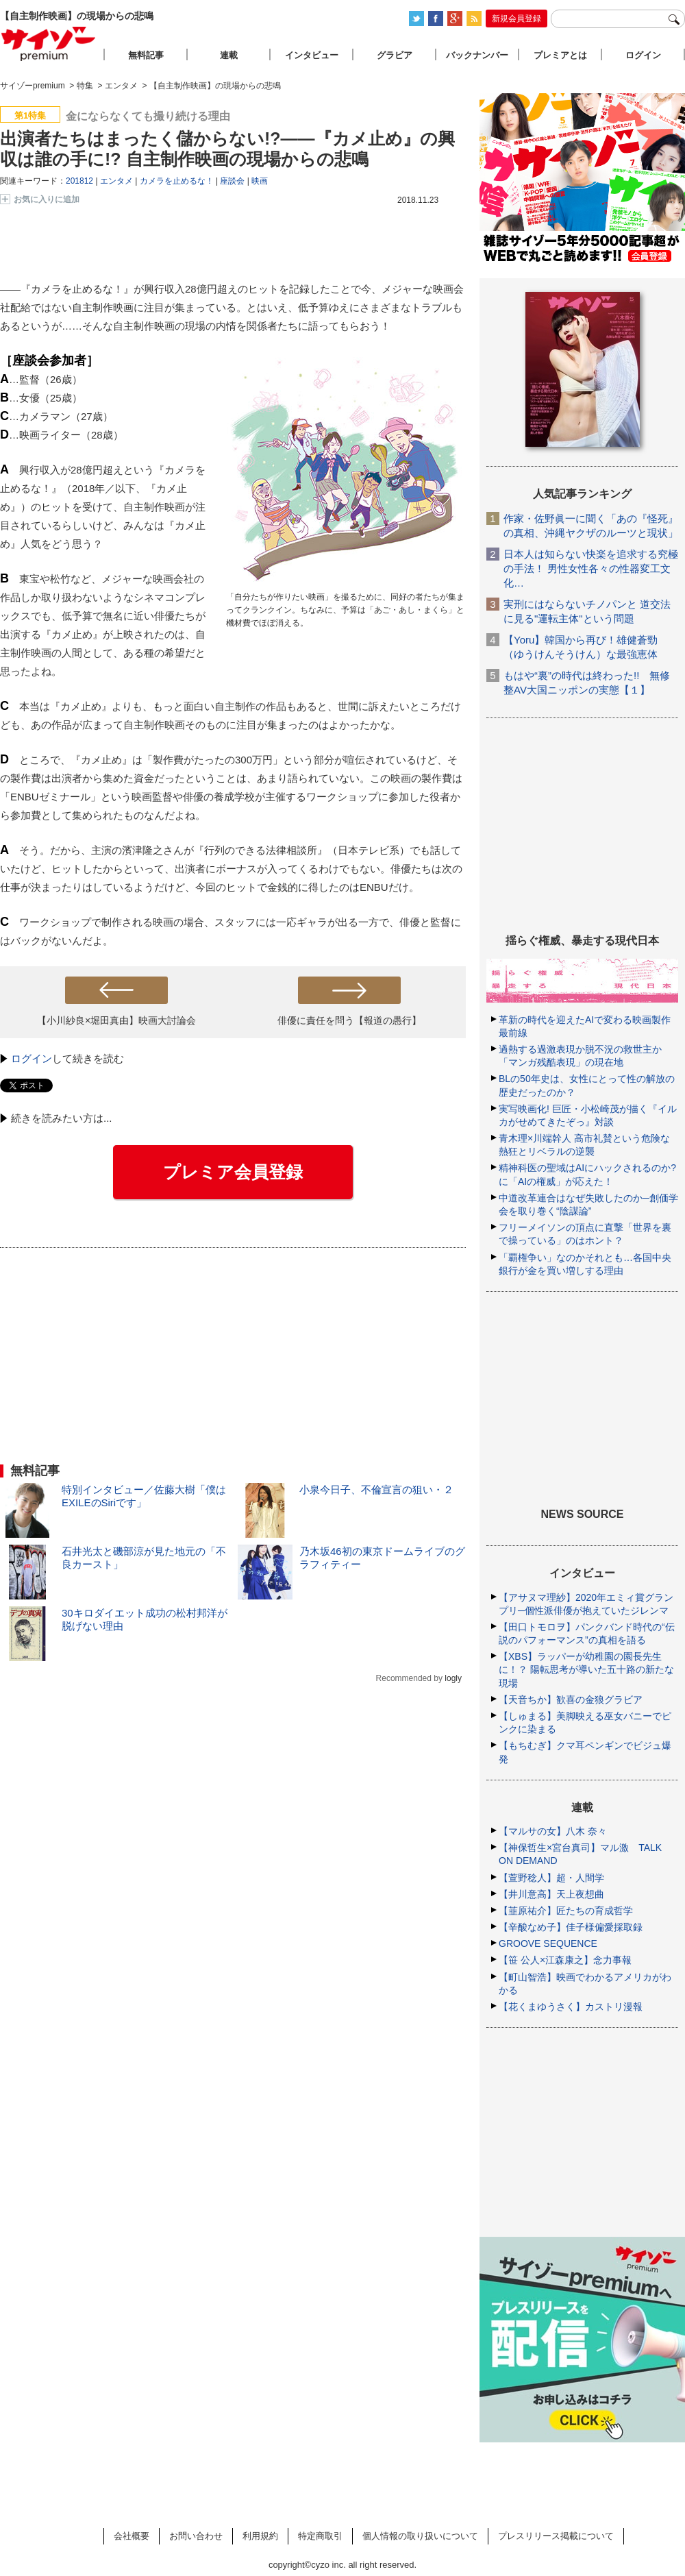 The image size is (685, 2576). I want to click on 俳優に責任を問う【報道の愚行】, so click(349, 1020).